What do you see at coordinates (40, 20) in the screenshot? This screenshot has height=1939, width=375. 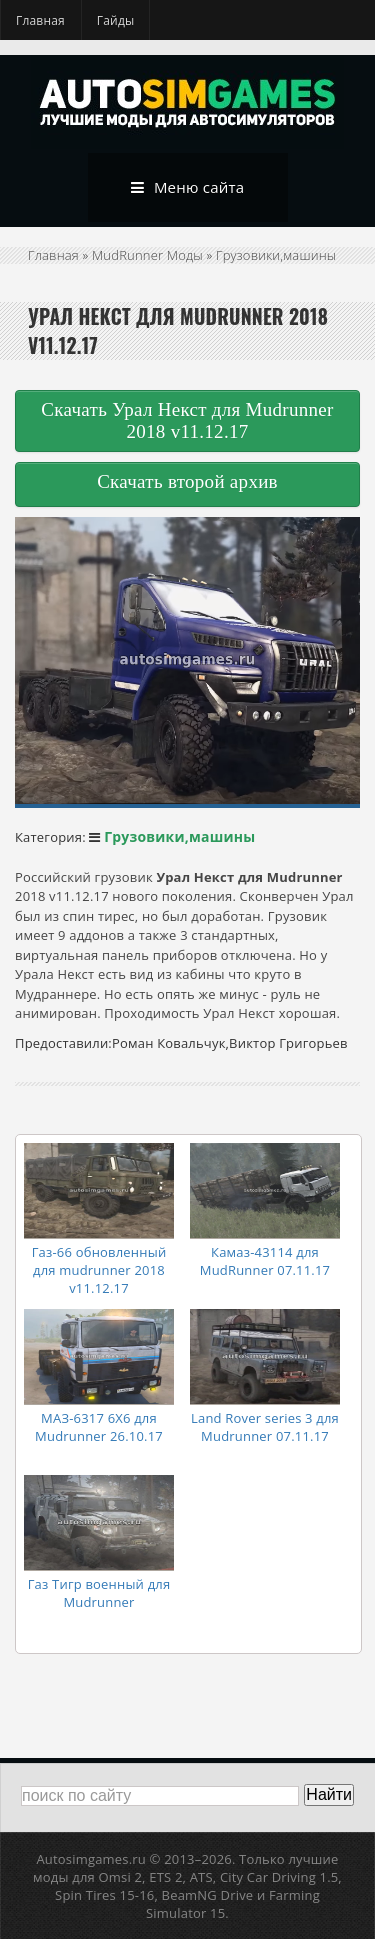 I see `Главная` at bounding box center [40, 20].